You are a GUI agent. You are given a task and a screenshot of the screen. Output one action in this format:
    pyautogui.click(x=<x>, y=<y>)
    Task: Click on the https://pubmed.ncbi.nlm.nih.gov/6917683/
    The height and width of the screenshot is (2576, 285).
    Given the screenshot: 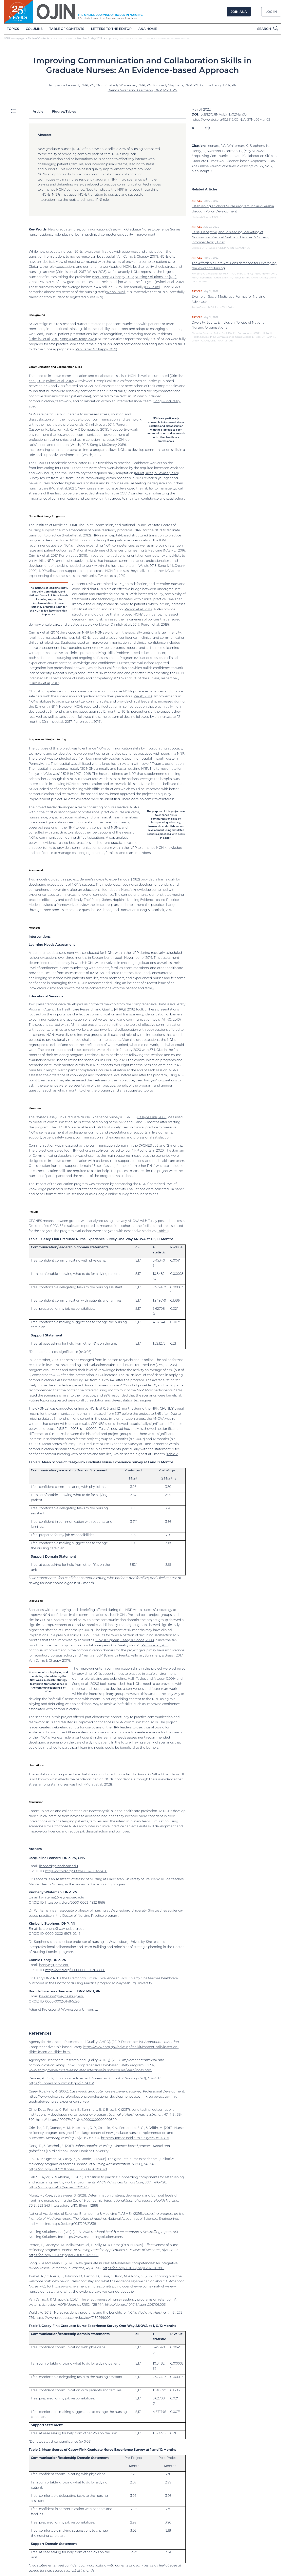 What is the action you would take?
    pyautogui.click(x=61, y=2083)
    